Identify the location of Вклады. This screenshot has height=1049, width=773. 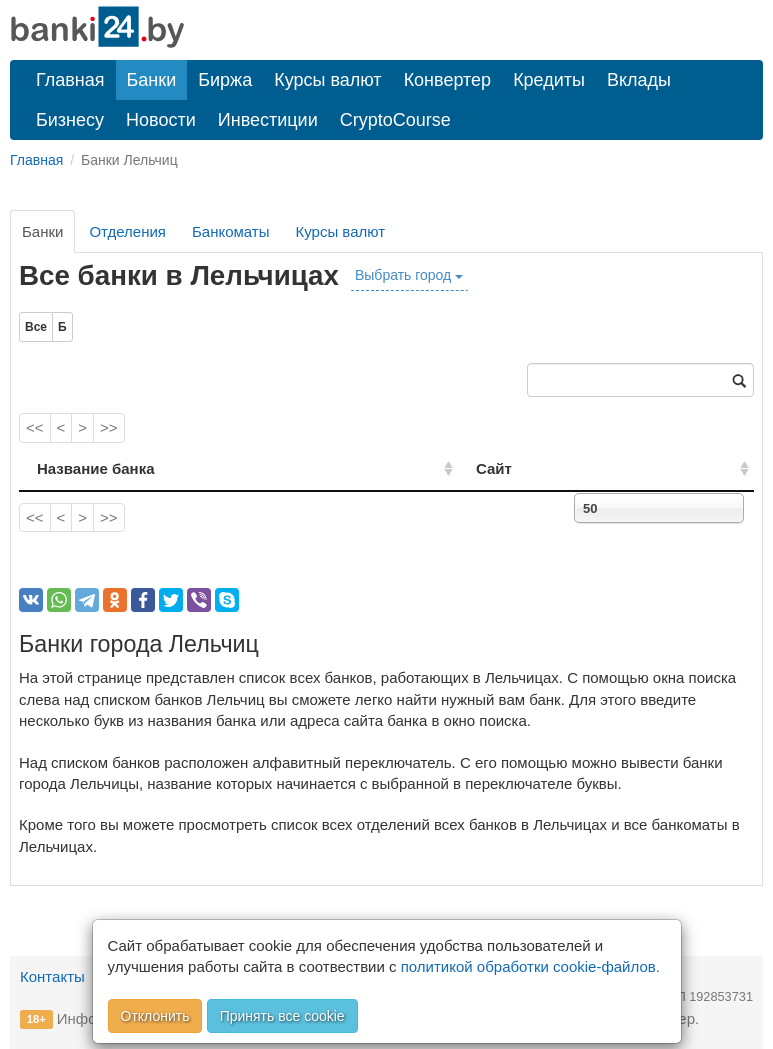
(639, 80).